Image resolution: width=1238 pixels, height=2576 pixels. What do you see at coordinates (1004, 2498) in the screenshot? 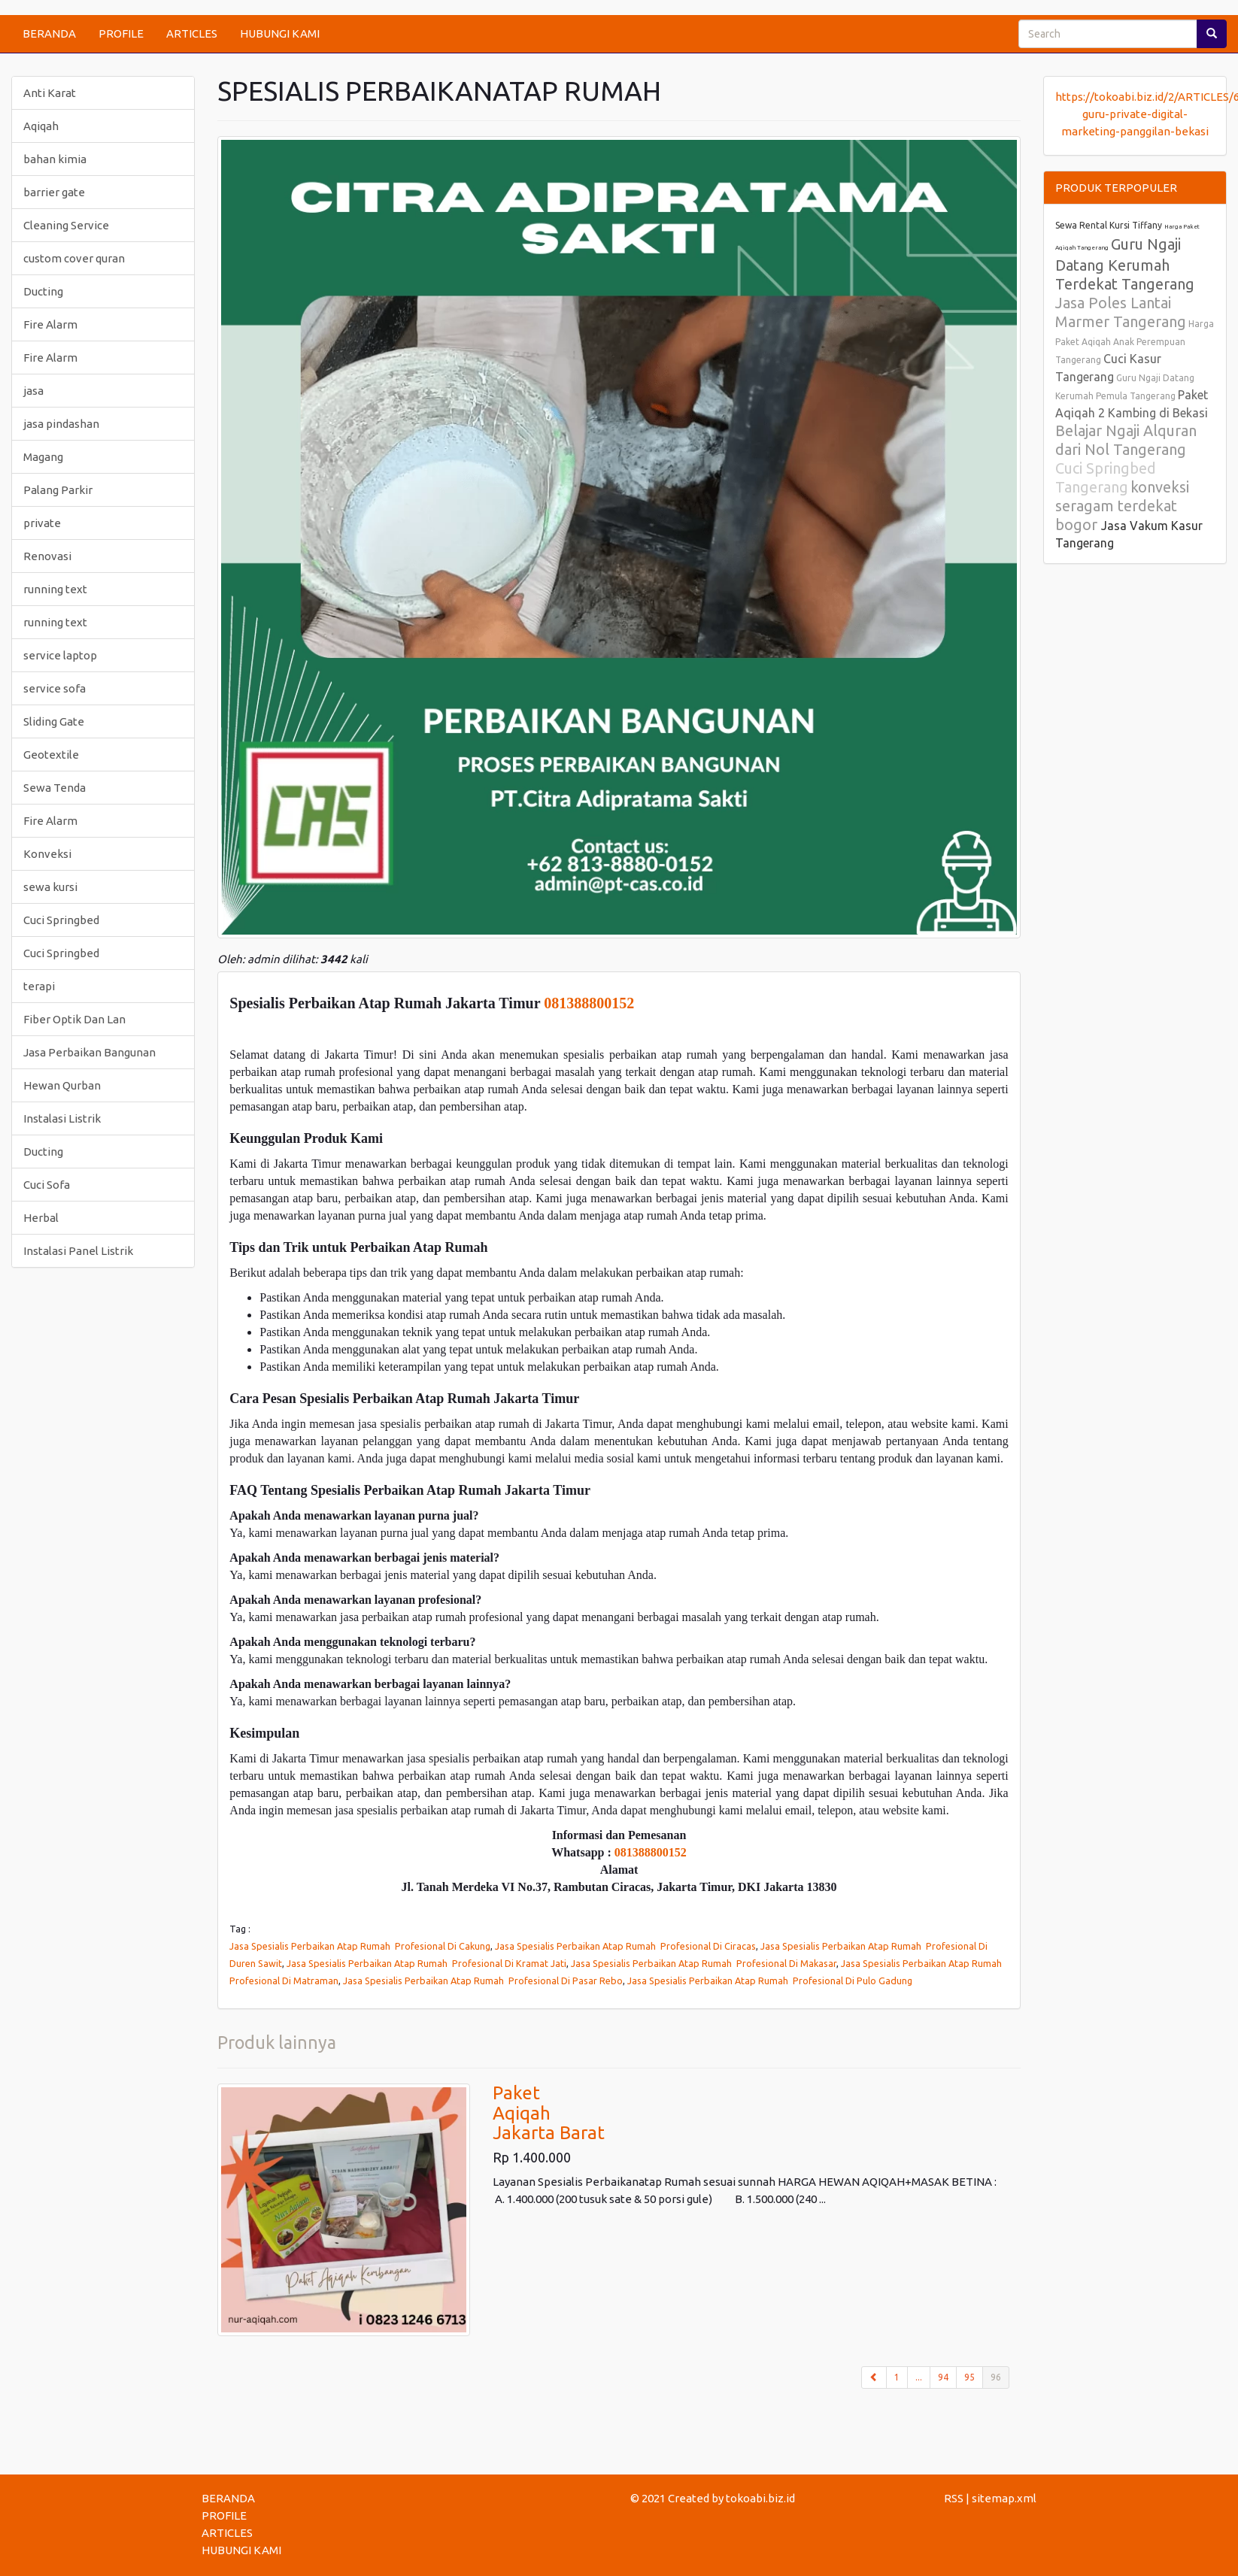
I see `sitemap.xml` at bounding box center [1004, 2498].